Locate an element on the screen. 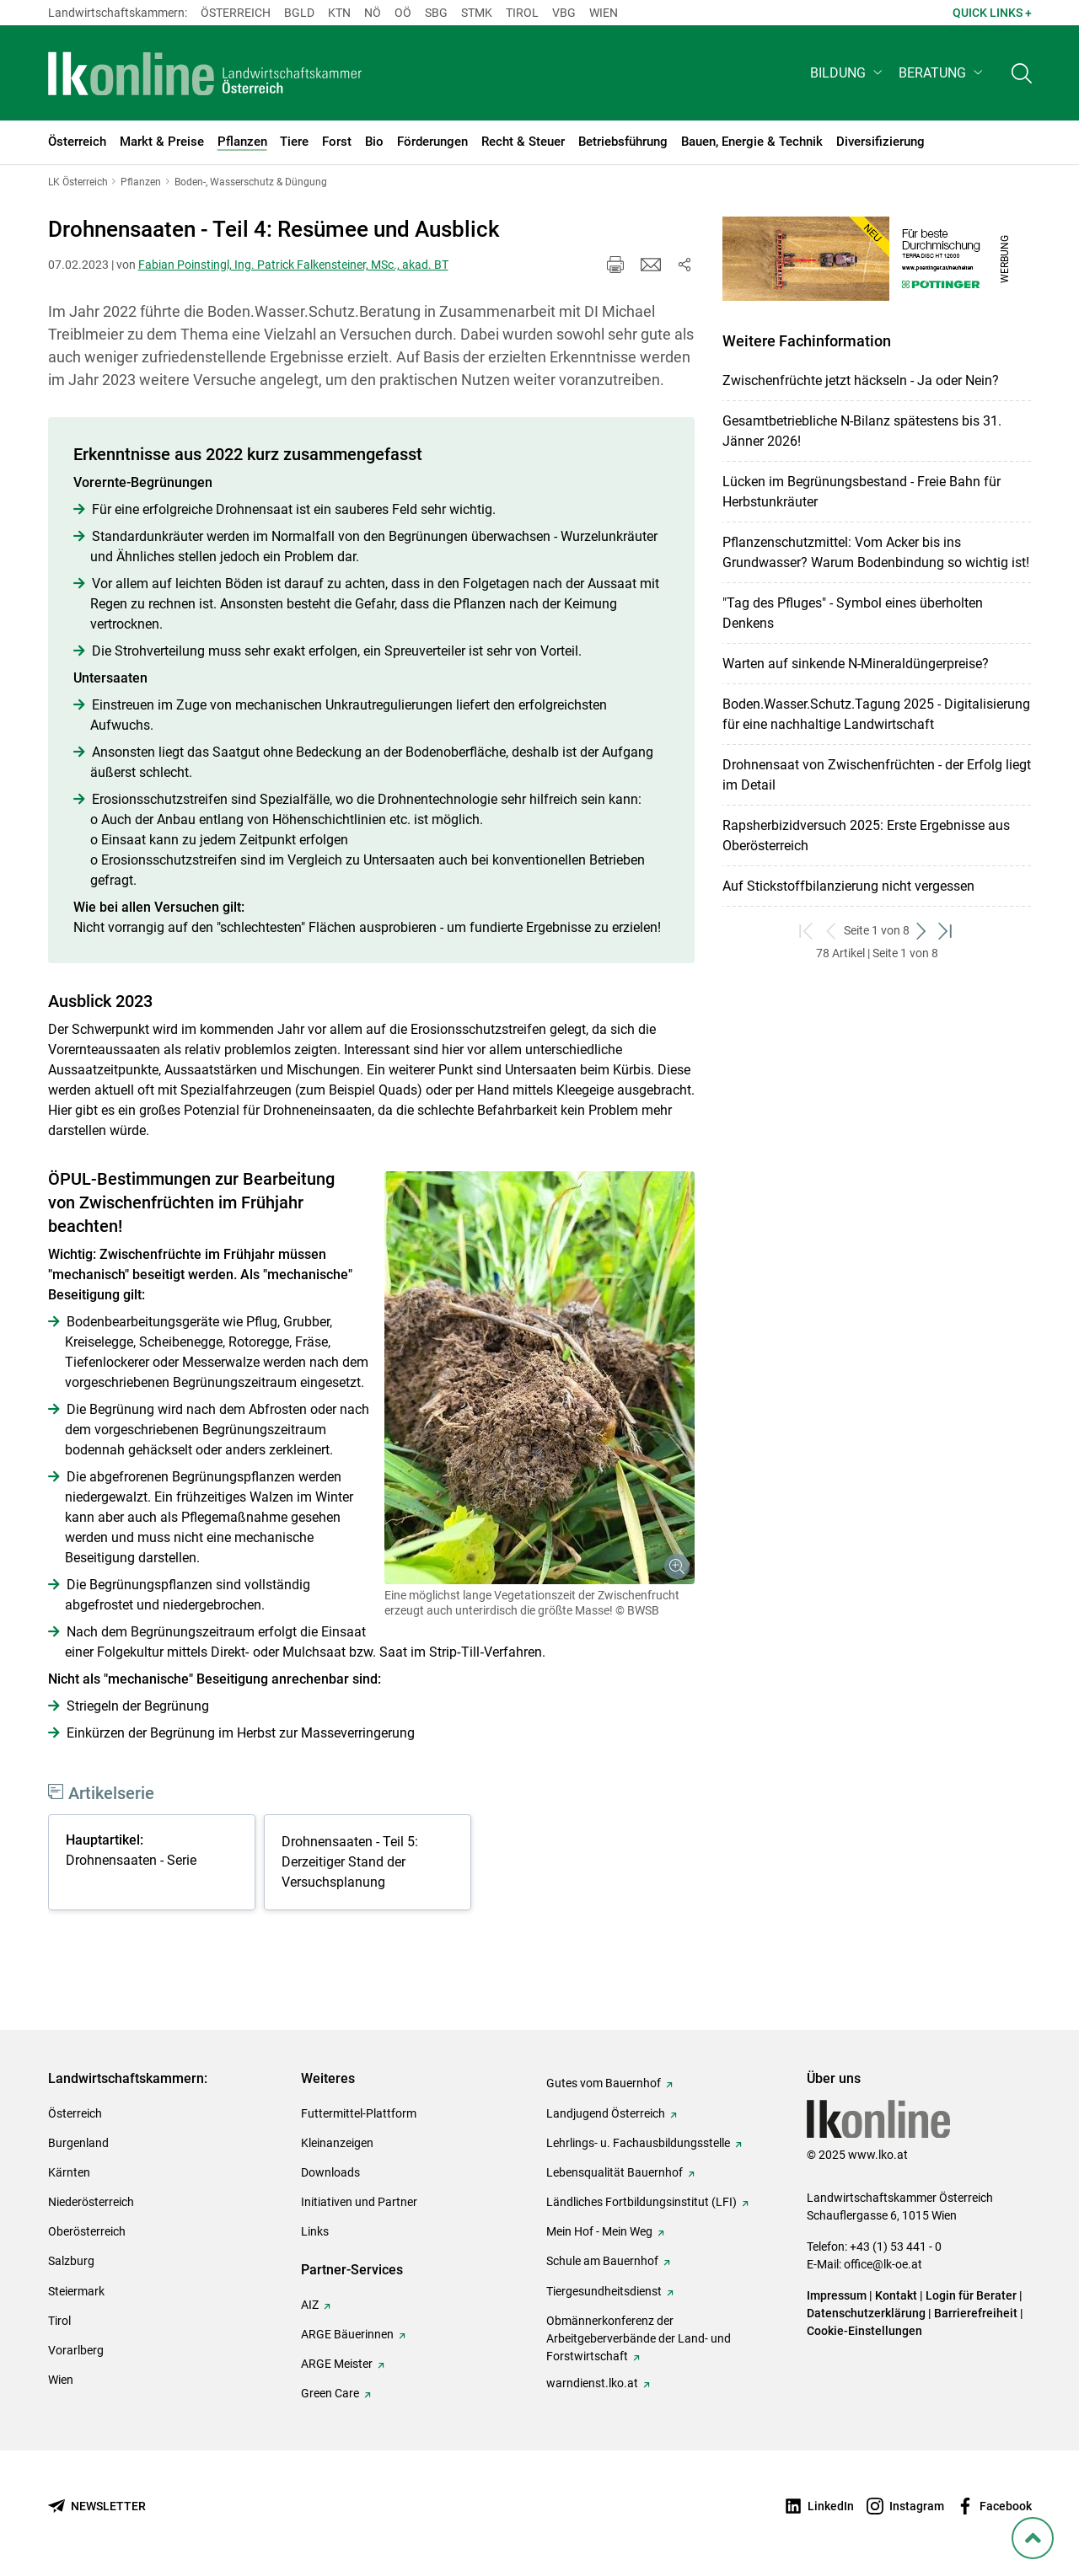  Burgenland is located at coordinates (78, 2143).